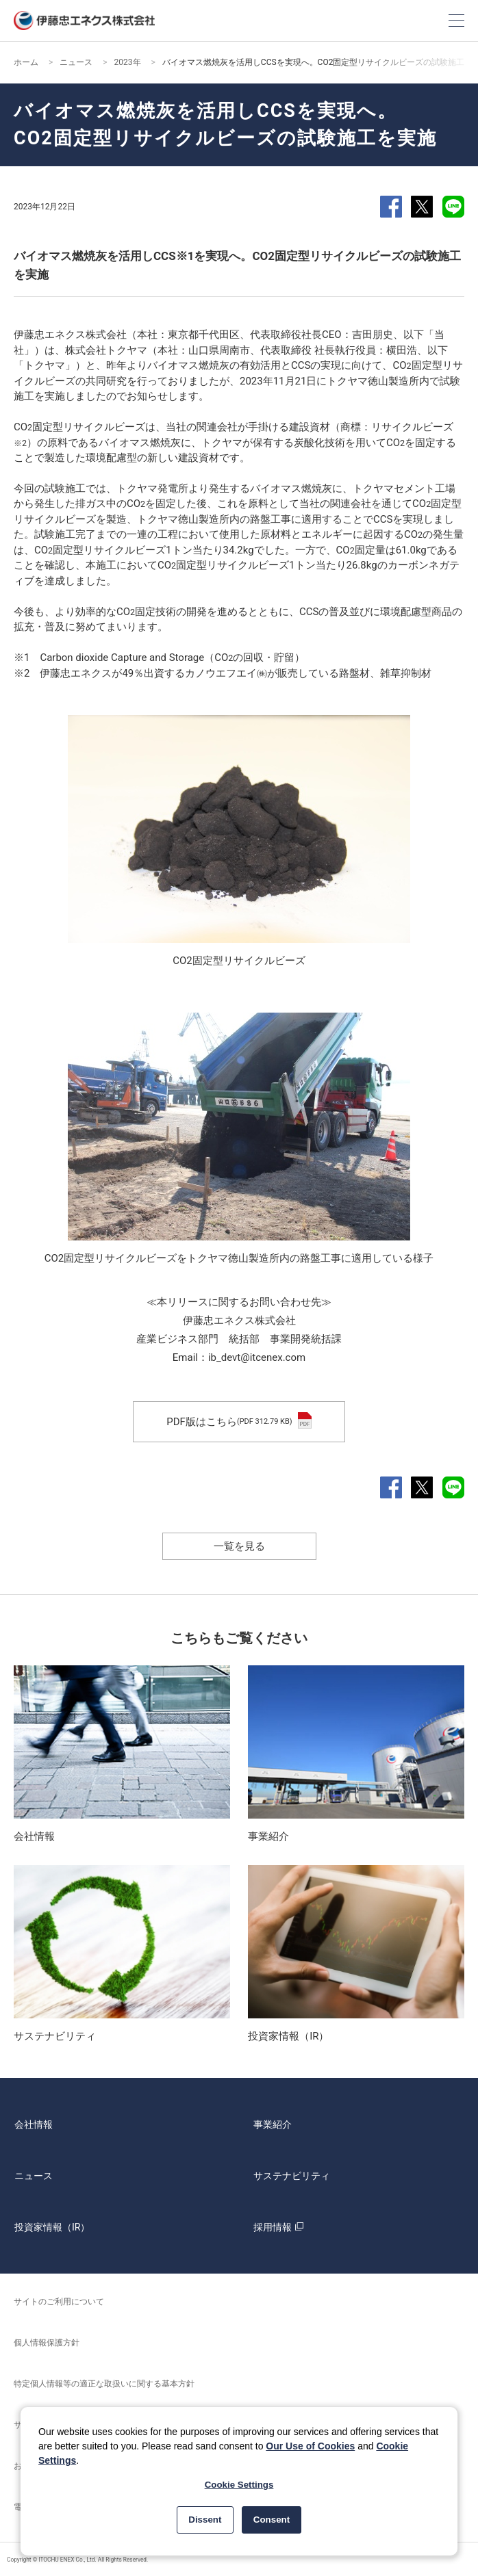 The height and width of the screenshot is (2576, 478). I want to click on Cookie Settings, so click(239, 2485).